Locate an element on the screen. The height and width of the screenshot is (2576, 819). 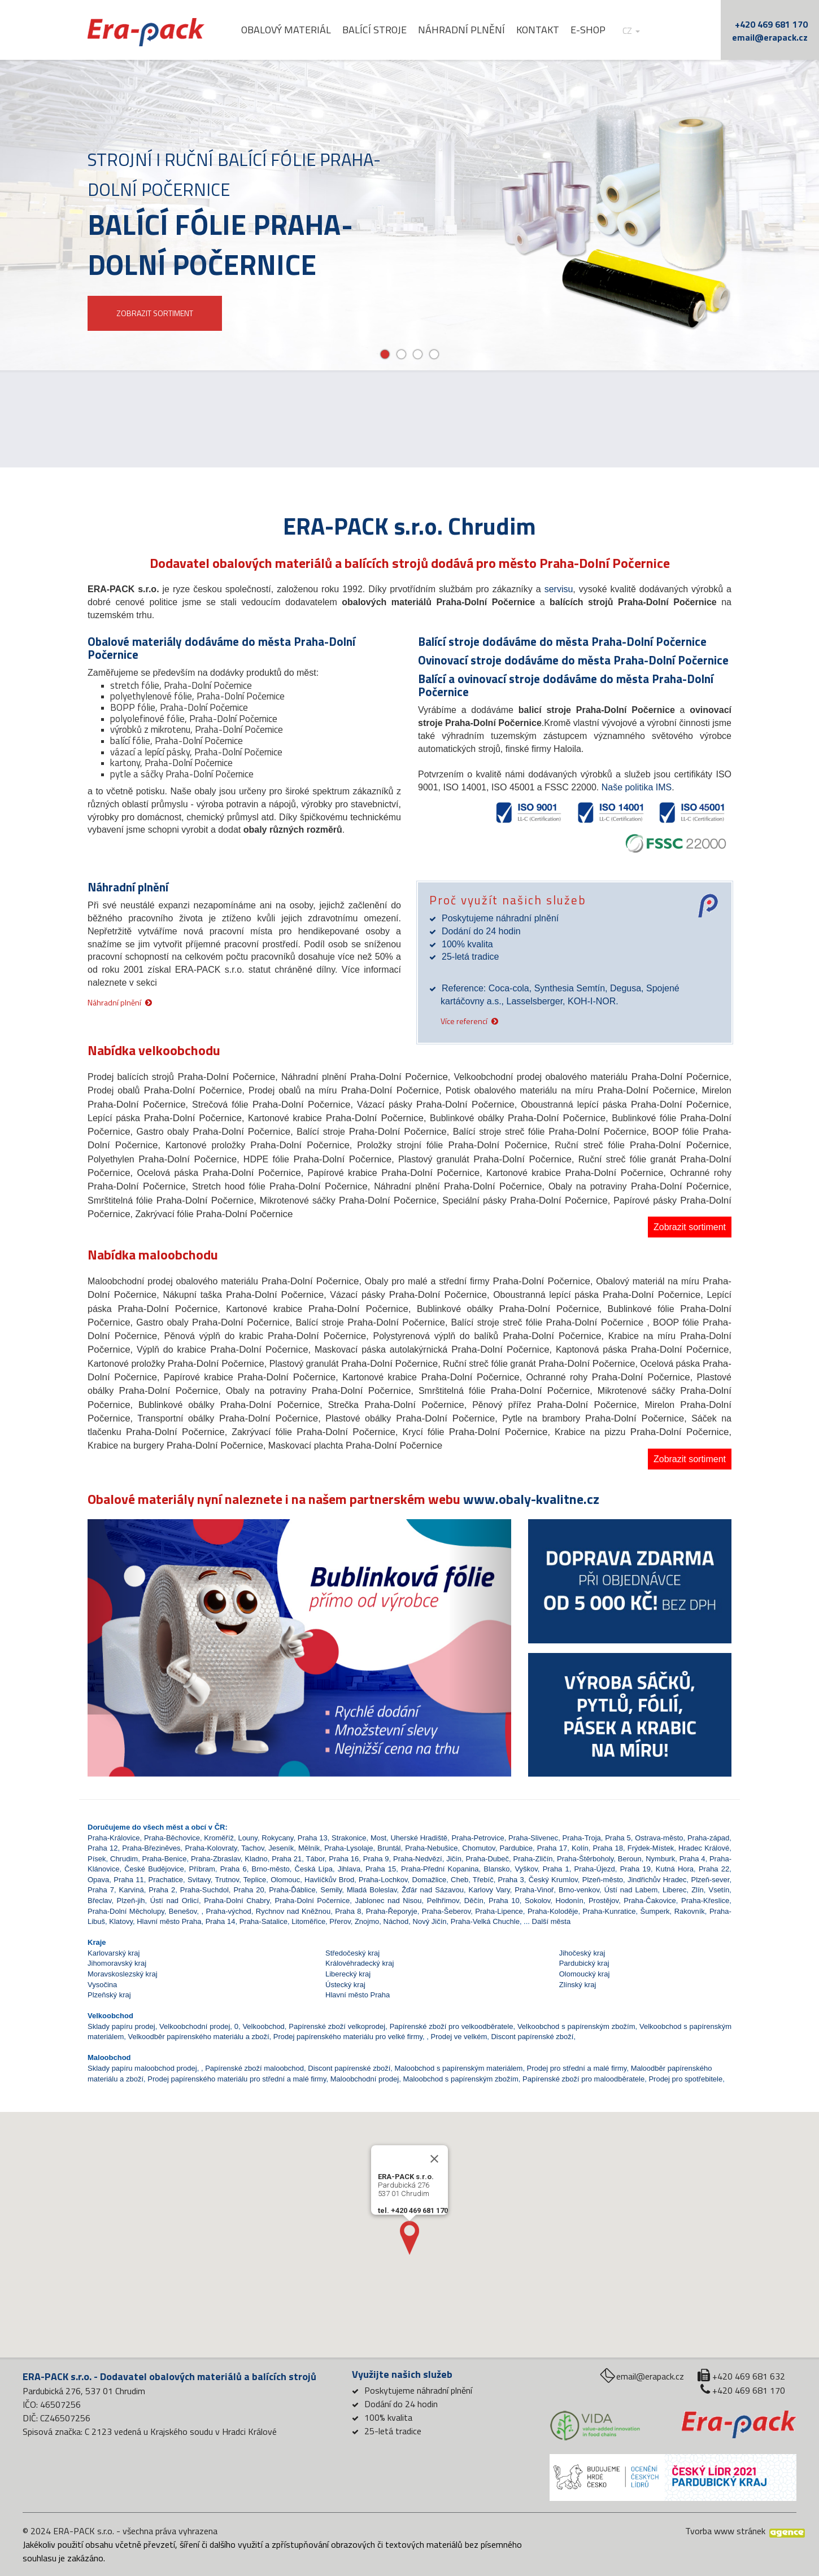
Naše politika IMS is located at coordinates (637, 787).